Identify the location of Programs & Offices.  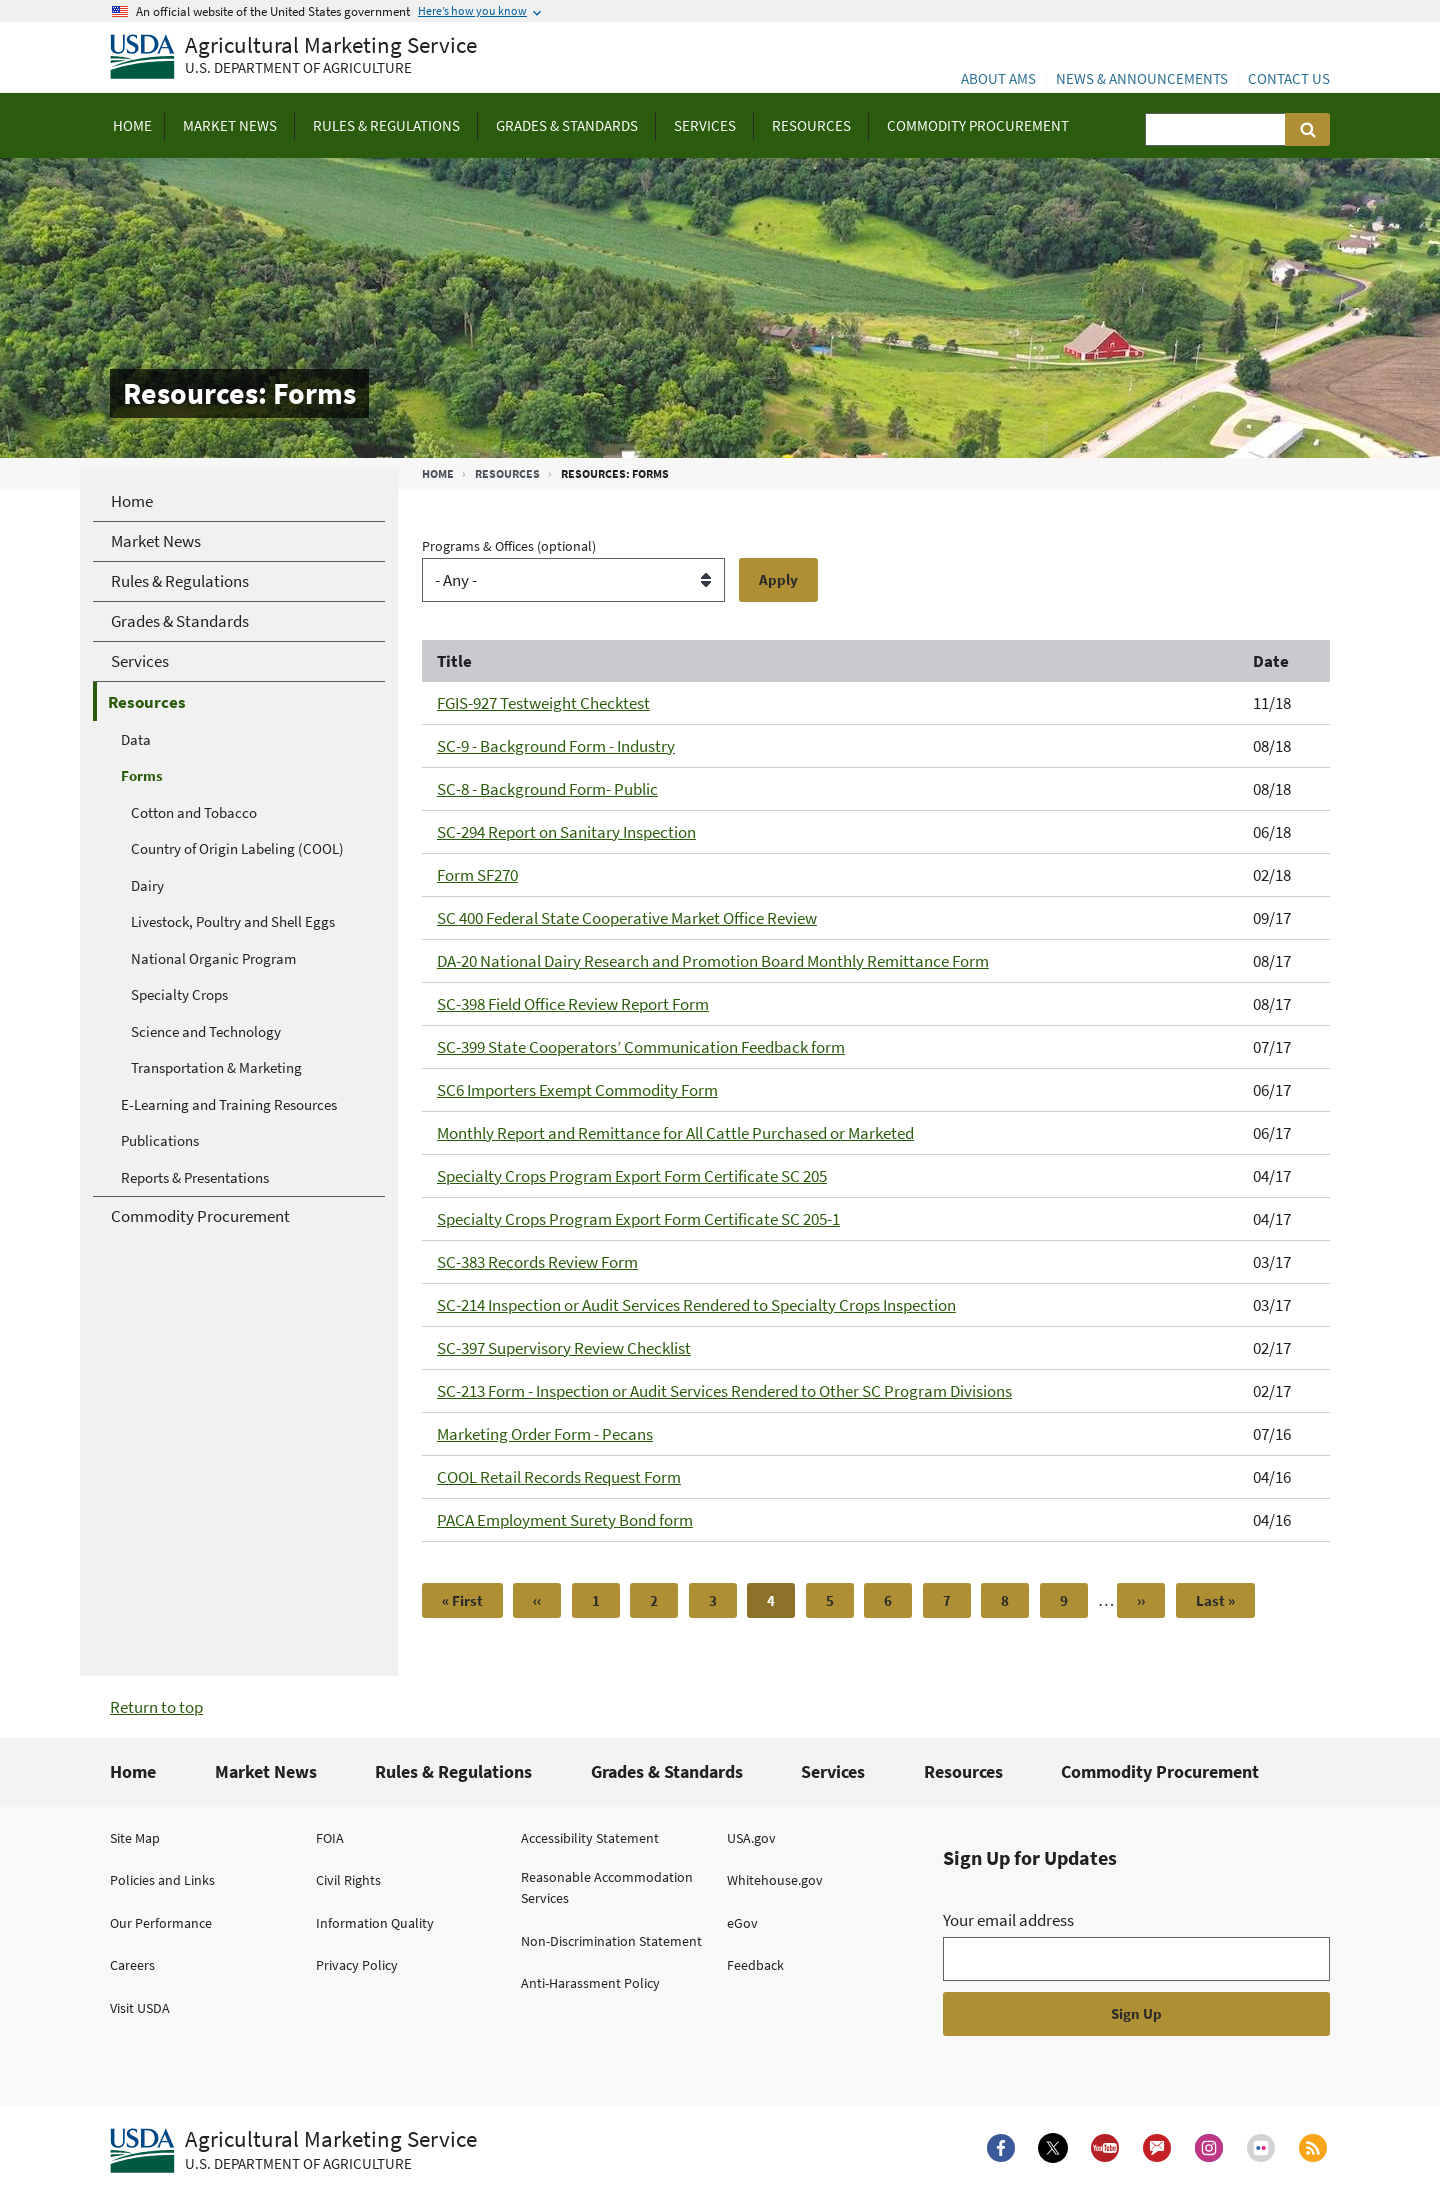
(509, 546).